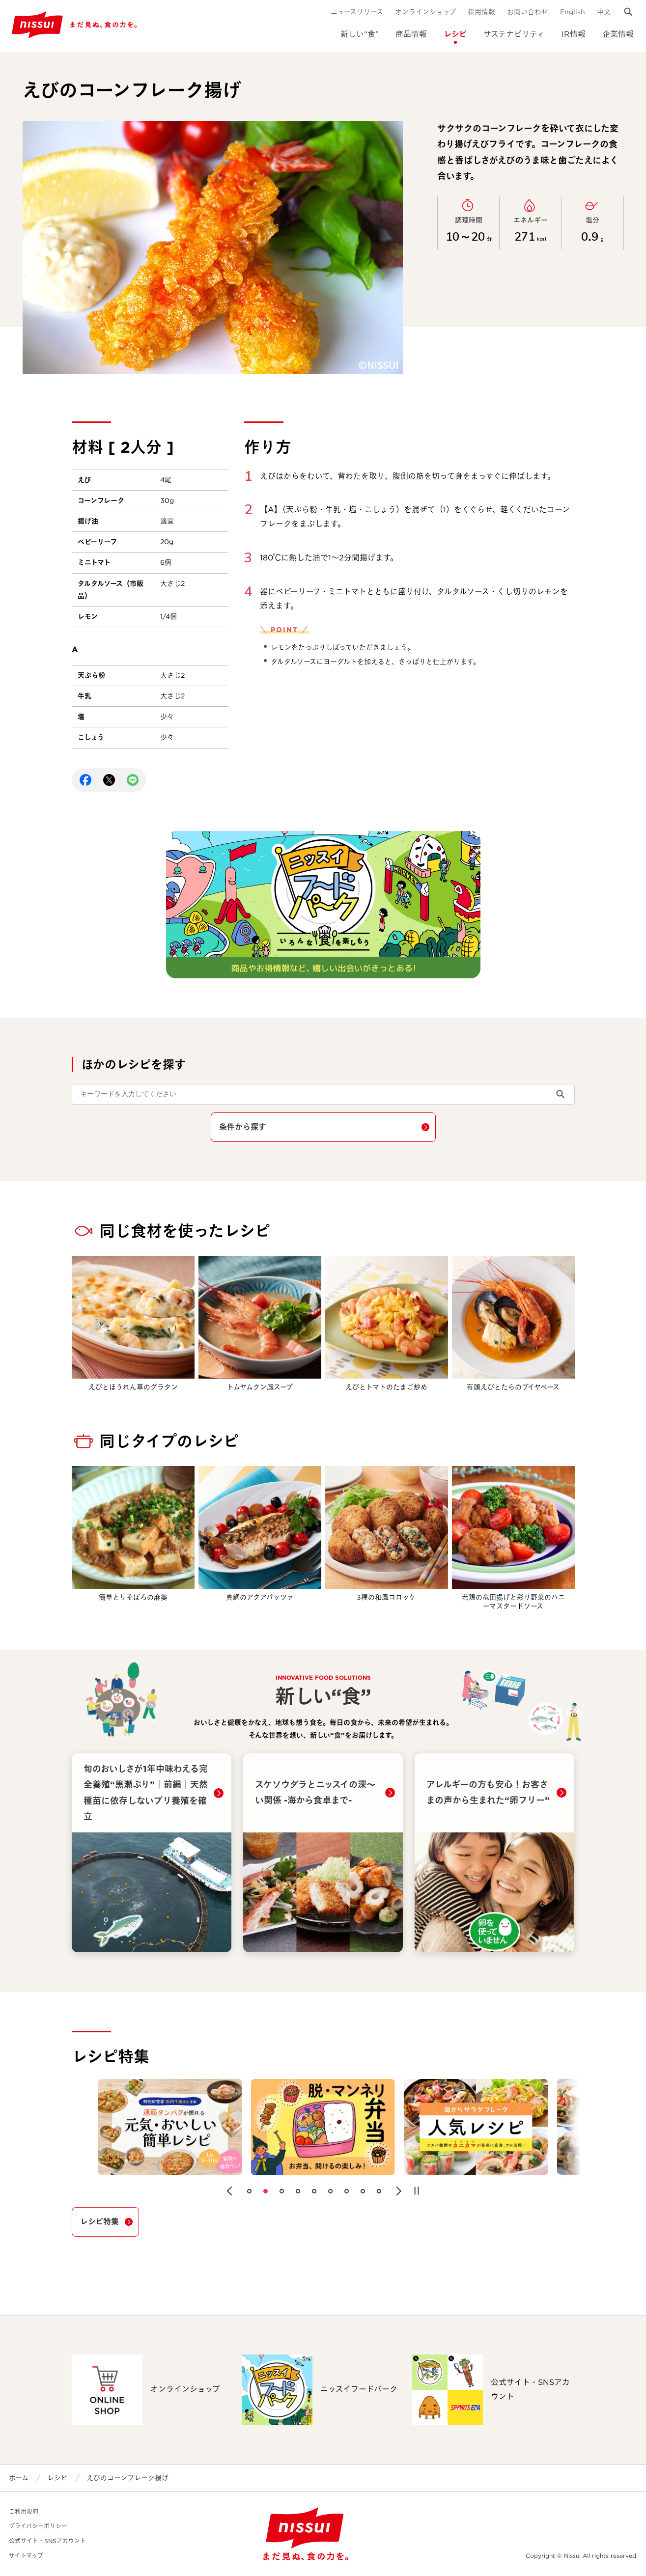  Describe the element at coordinates (359, 34) in the screenshot. I see `新しい“食”` at that location.